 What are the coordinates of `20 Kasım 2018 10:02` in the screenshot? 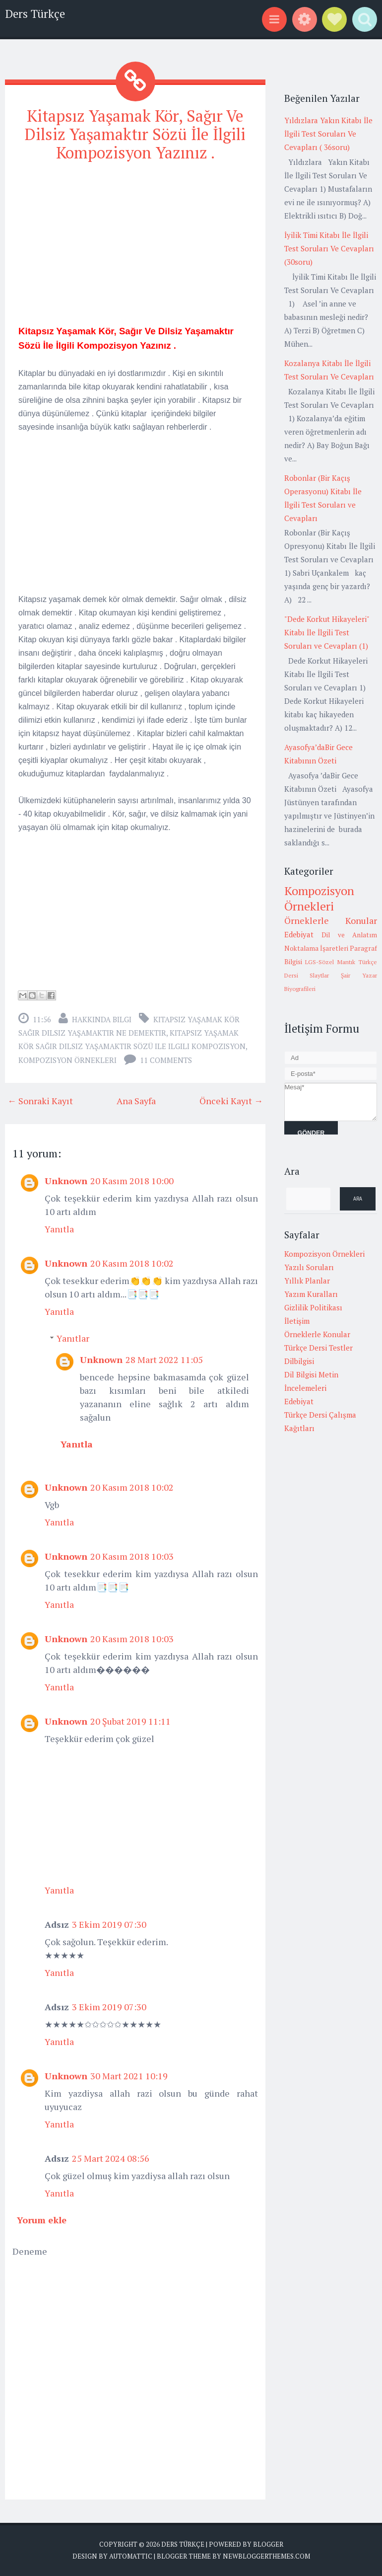 It's located at (132, 1263).